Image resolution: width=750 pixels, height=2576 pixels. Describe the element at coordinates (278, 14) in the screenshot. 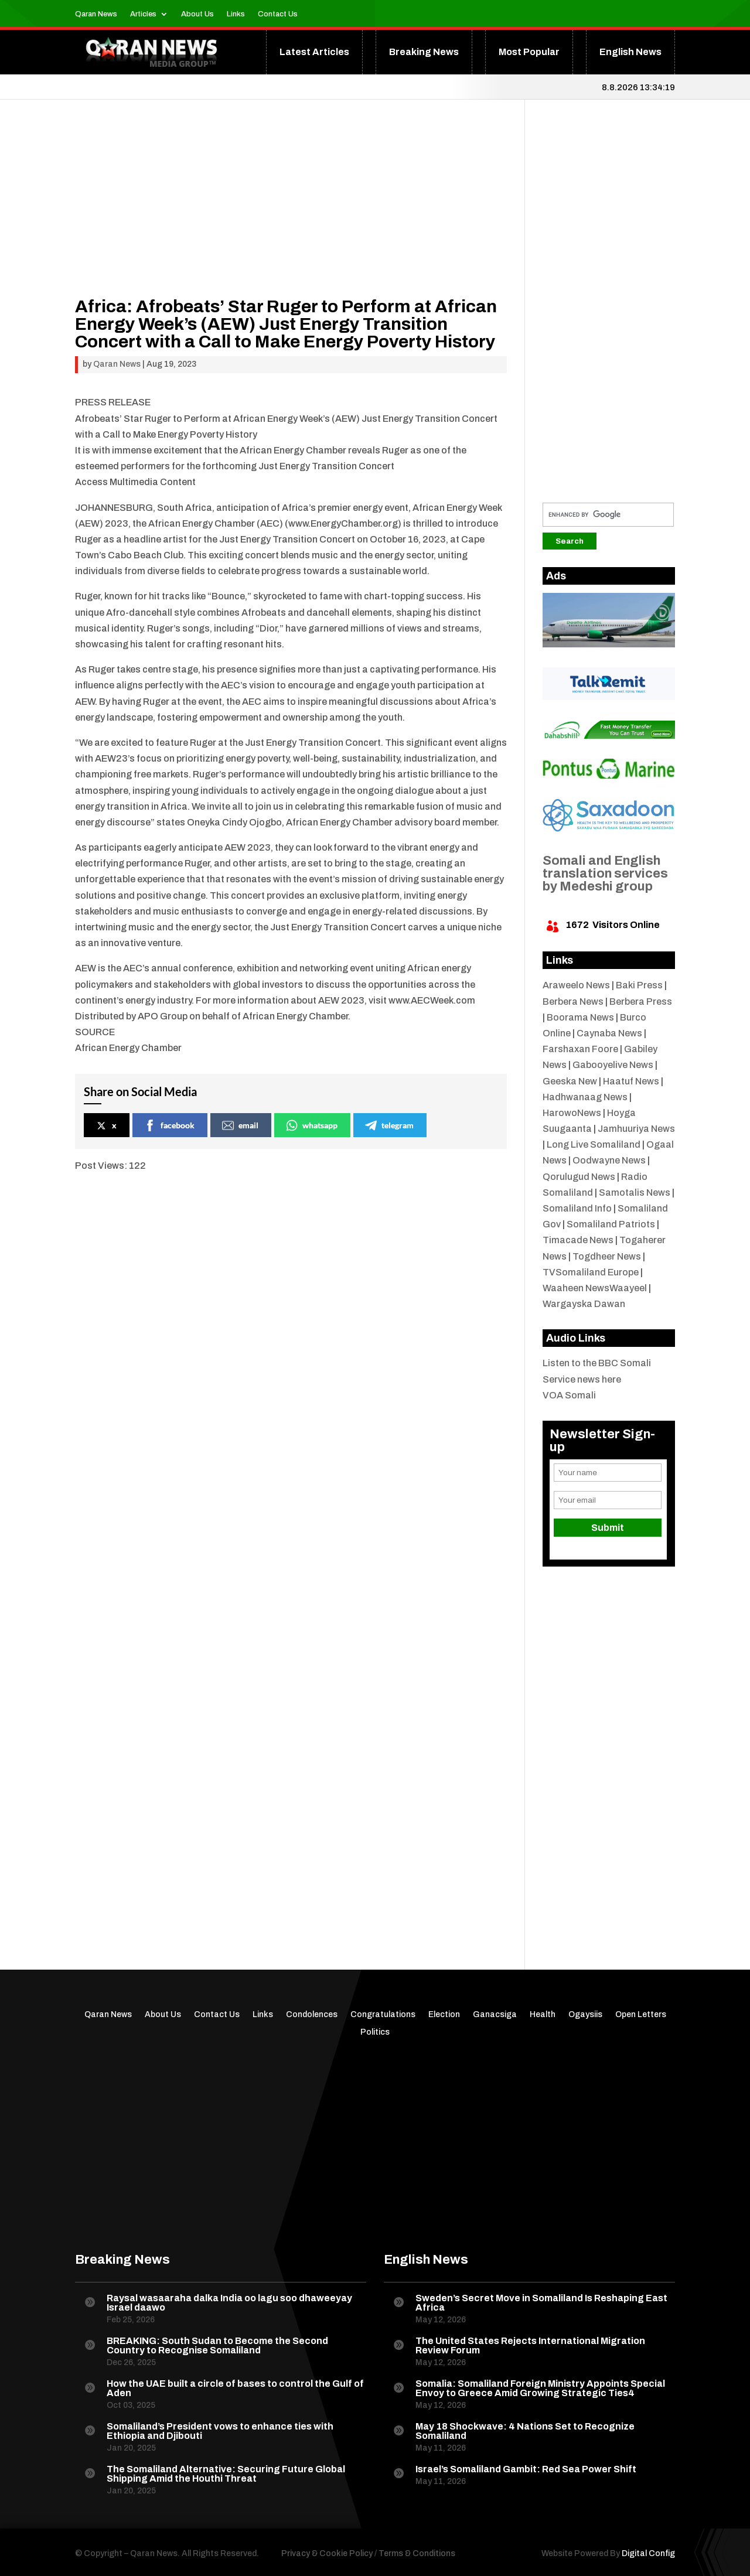

I see `Contact Us` at that location.